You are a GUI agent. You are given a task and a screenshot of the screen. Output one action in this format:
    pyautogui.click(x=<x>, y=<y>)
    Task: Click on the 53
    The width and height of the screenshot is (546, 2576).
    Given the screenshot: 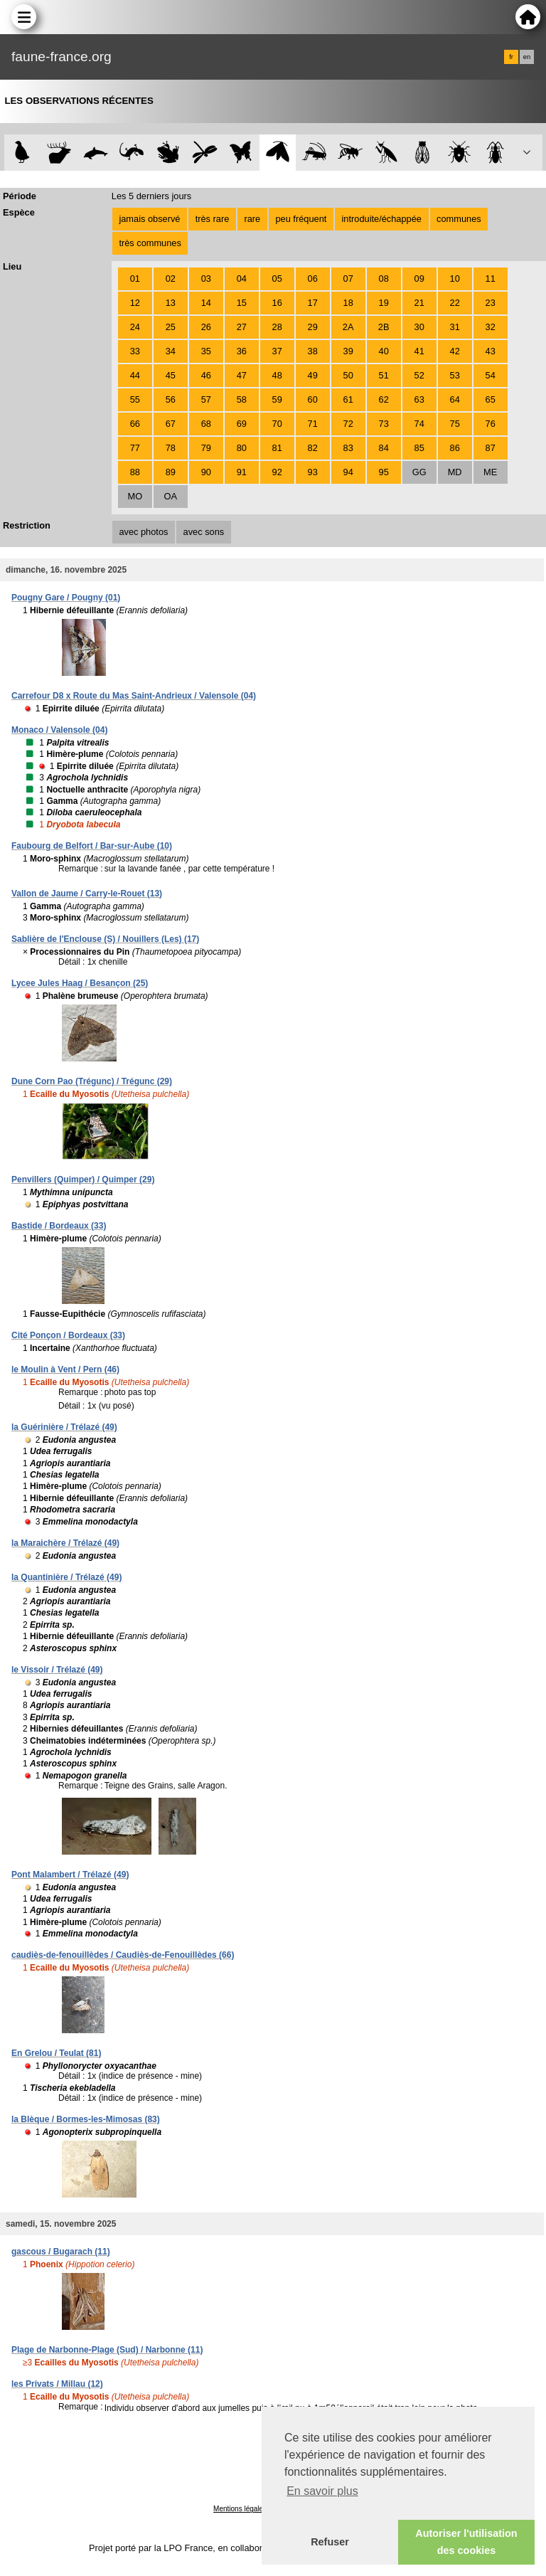 What is the action you would take?
    pyautogui.click(x=455, y=375)
    